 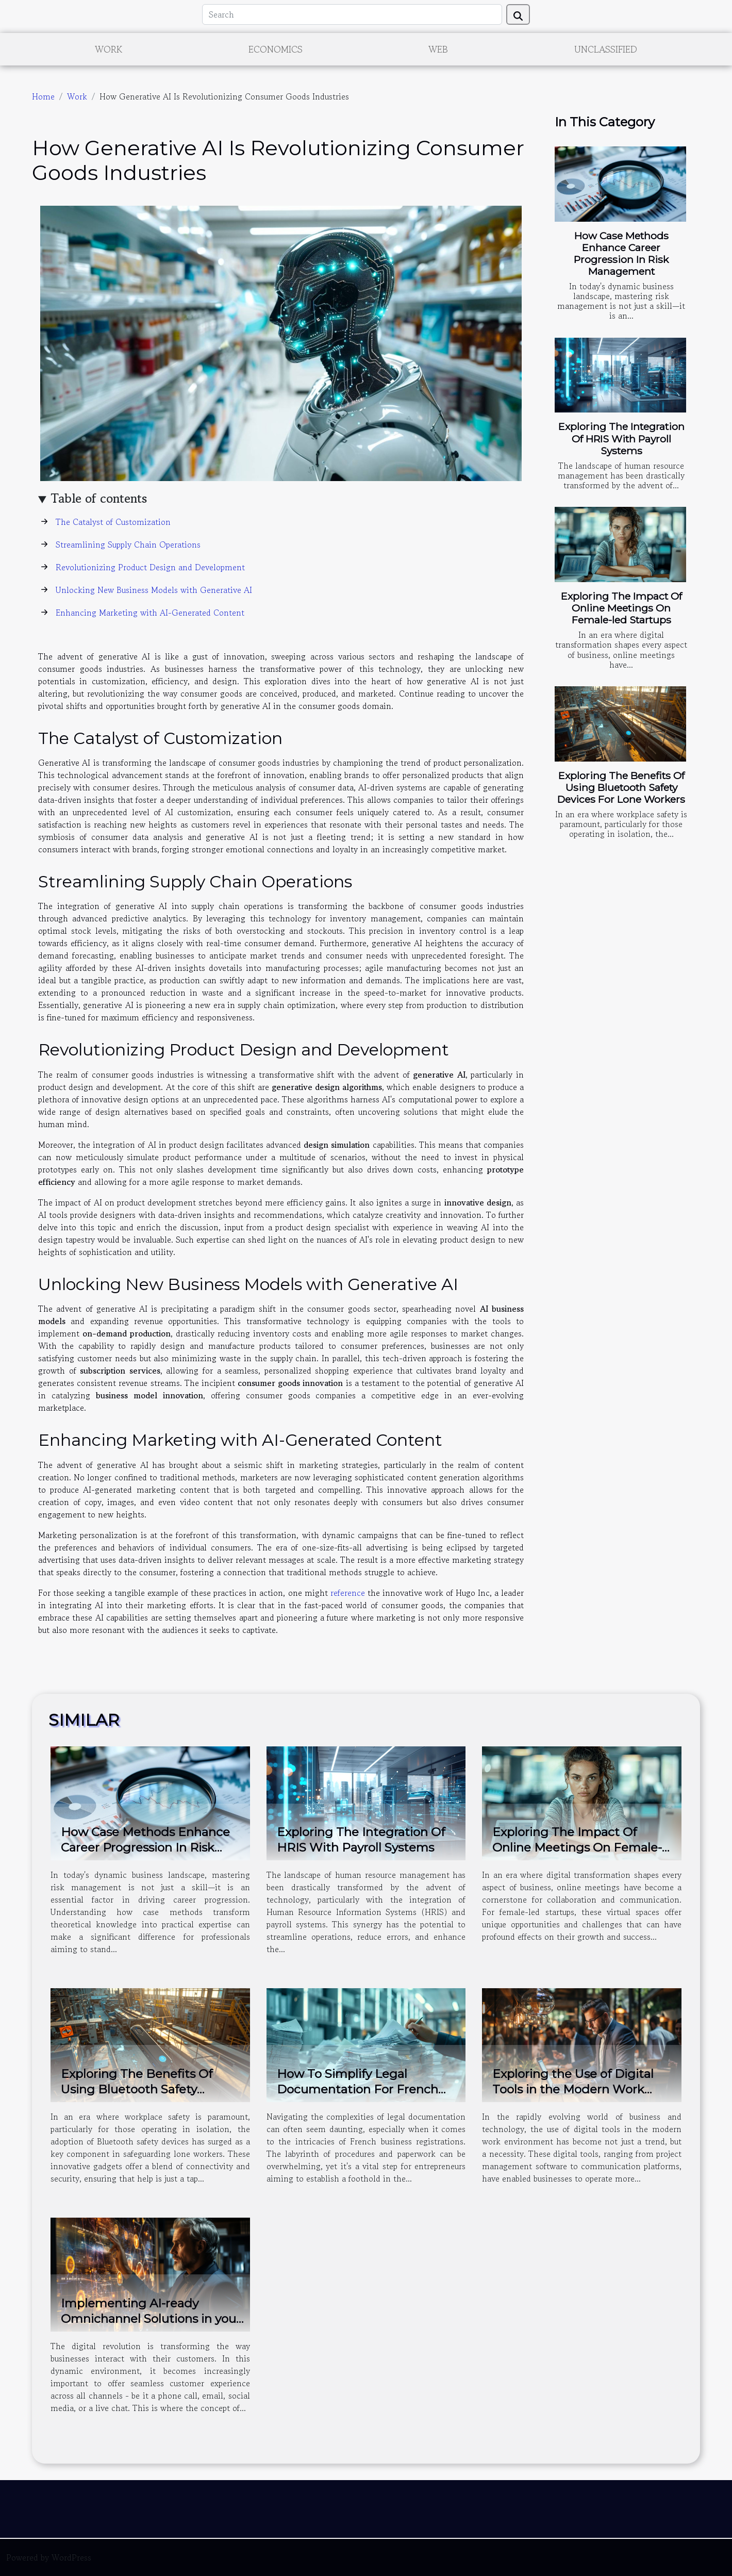 I want to click on Home, so click(x=43, y=96).